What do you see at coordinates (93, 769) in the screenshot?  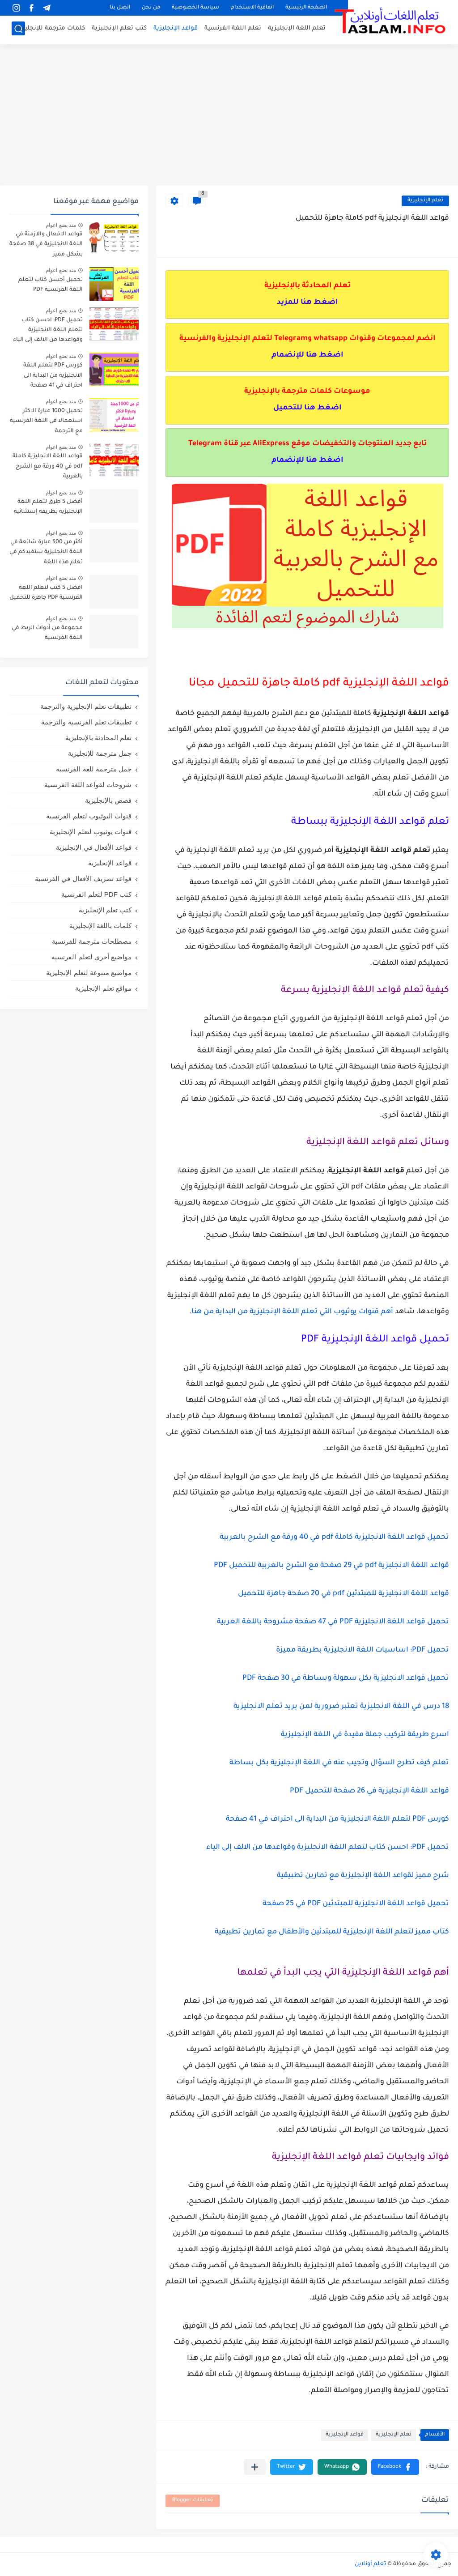 I see `جمل مترجمة للغة الفرنسية` at bounding box center [93, 769].